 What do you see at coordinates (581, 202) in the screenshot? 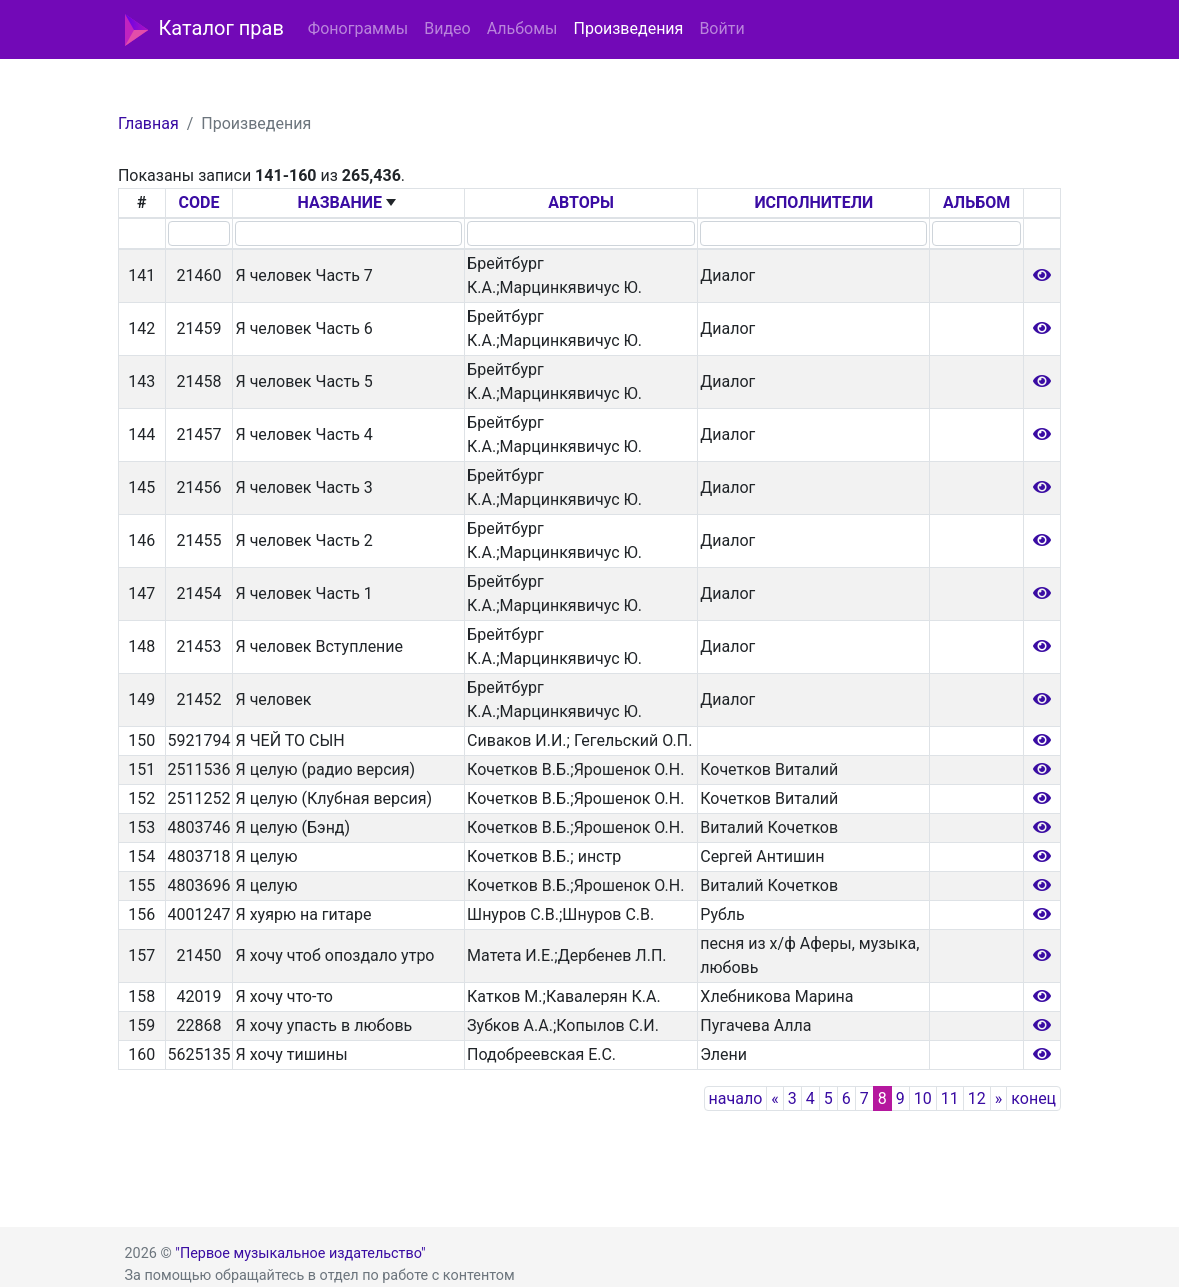
I see `АВТОРЫ` at bounding box center [581, 202].